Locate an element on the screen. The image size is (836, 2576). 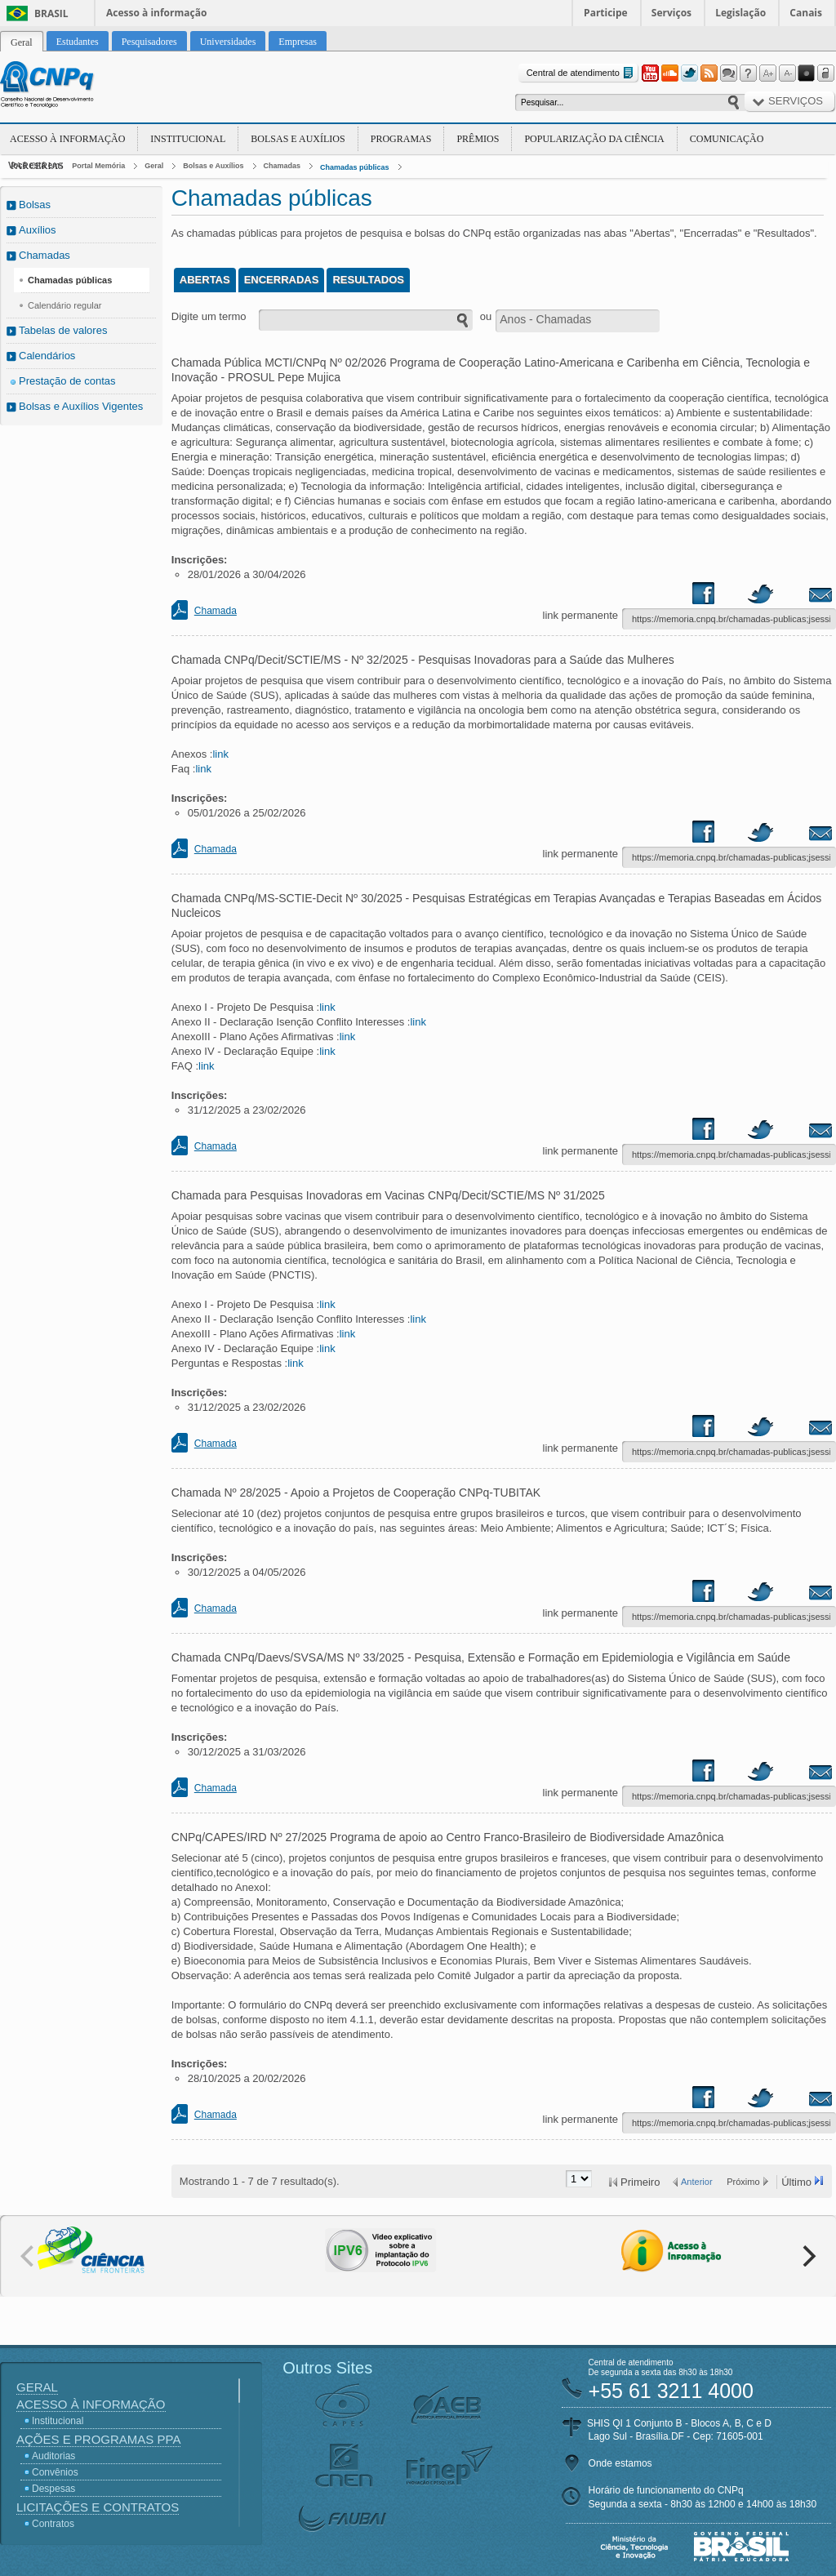
Chamada is located at coordinates (215, 610).